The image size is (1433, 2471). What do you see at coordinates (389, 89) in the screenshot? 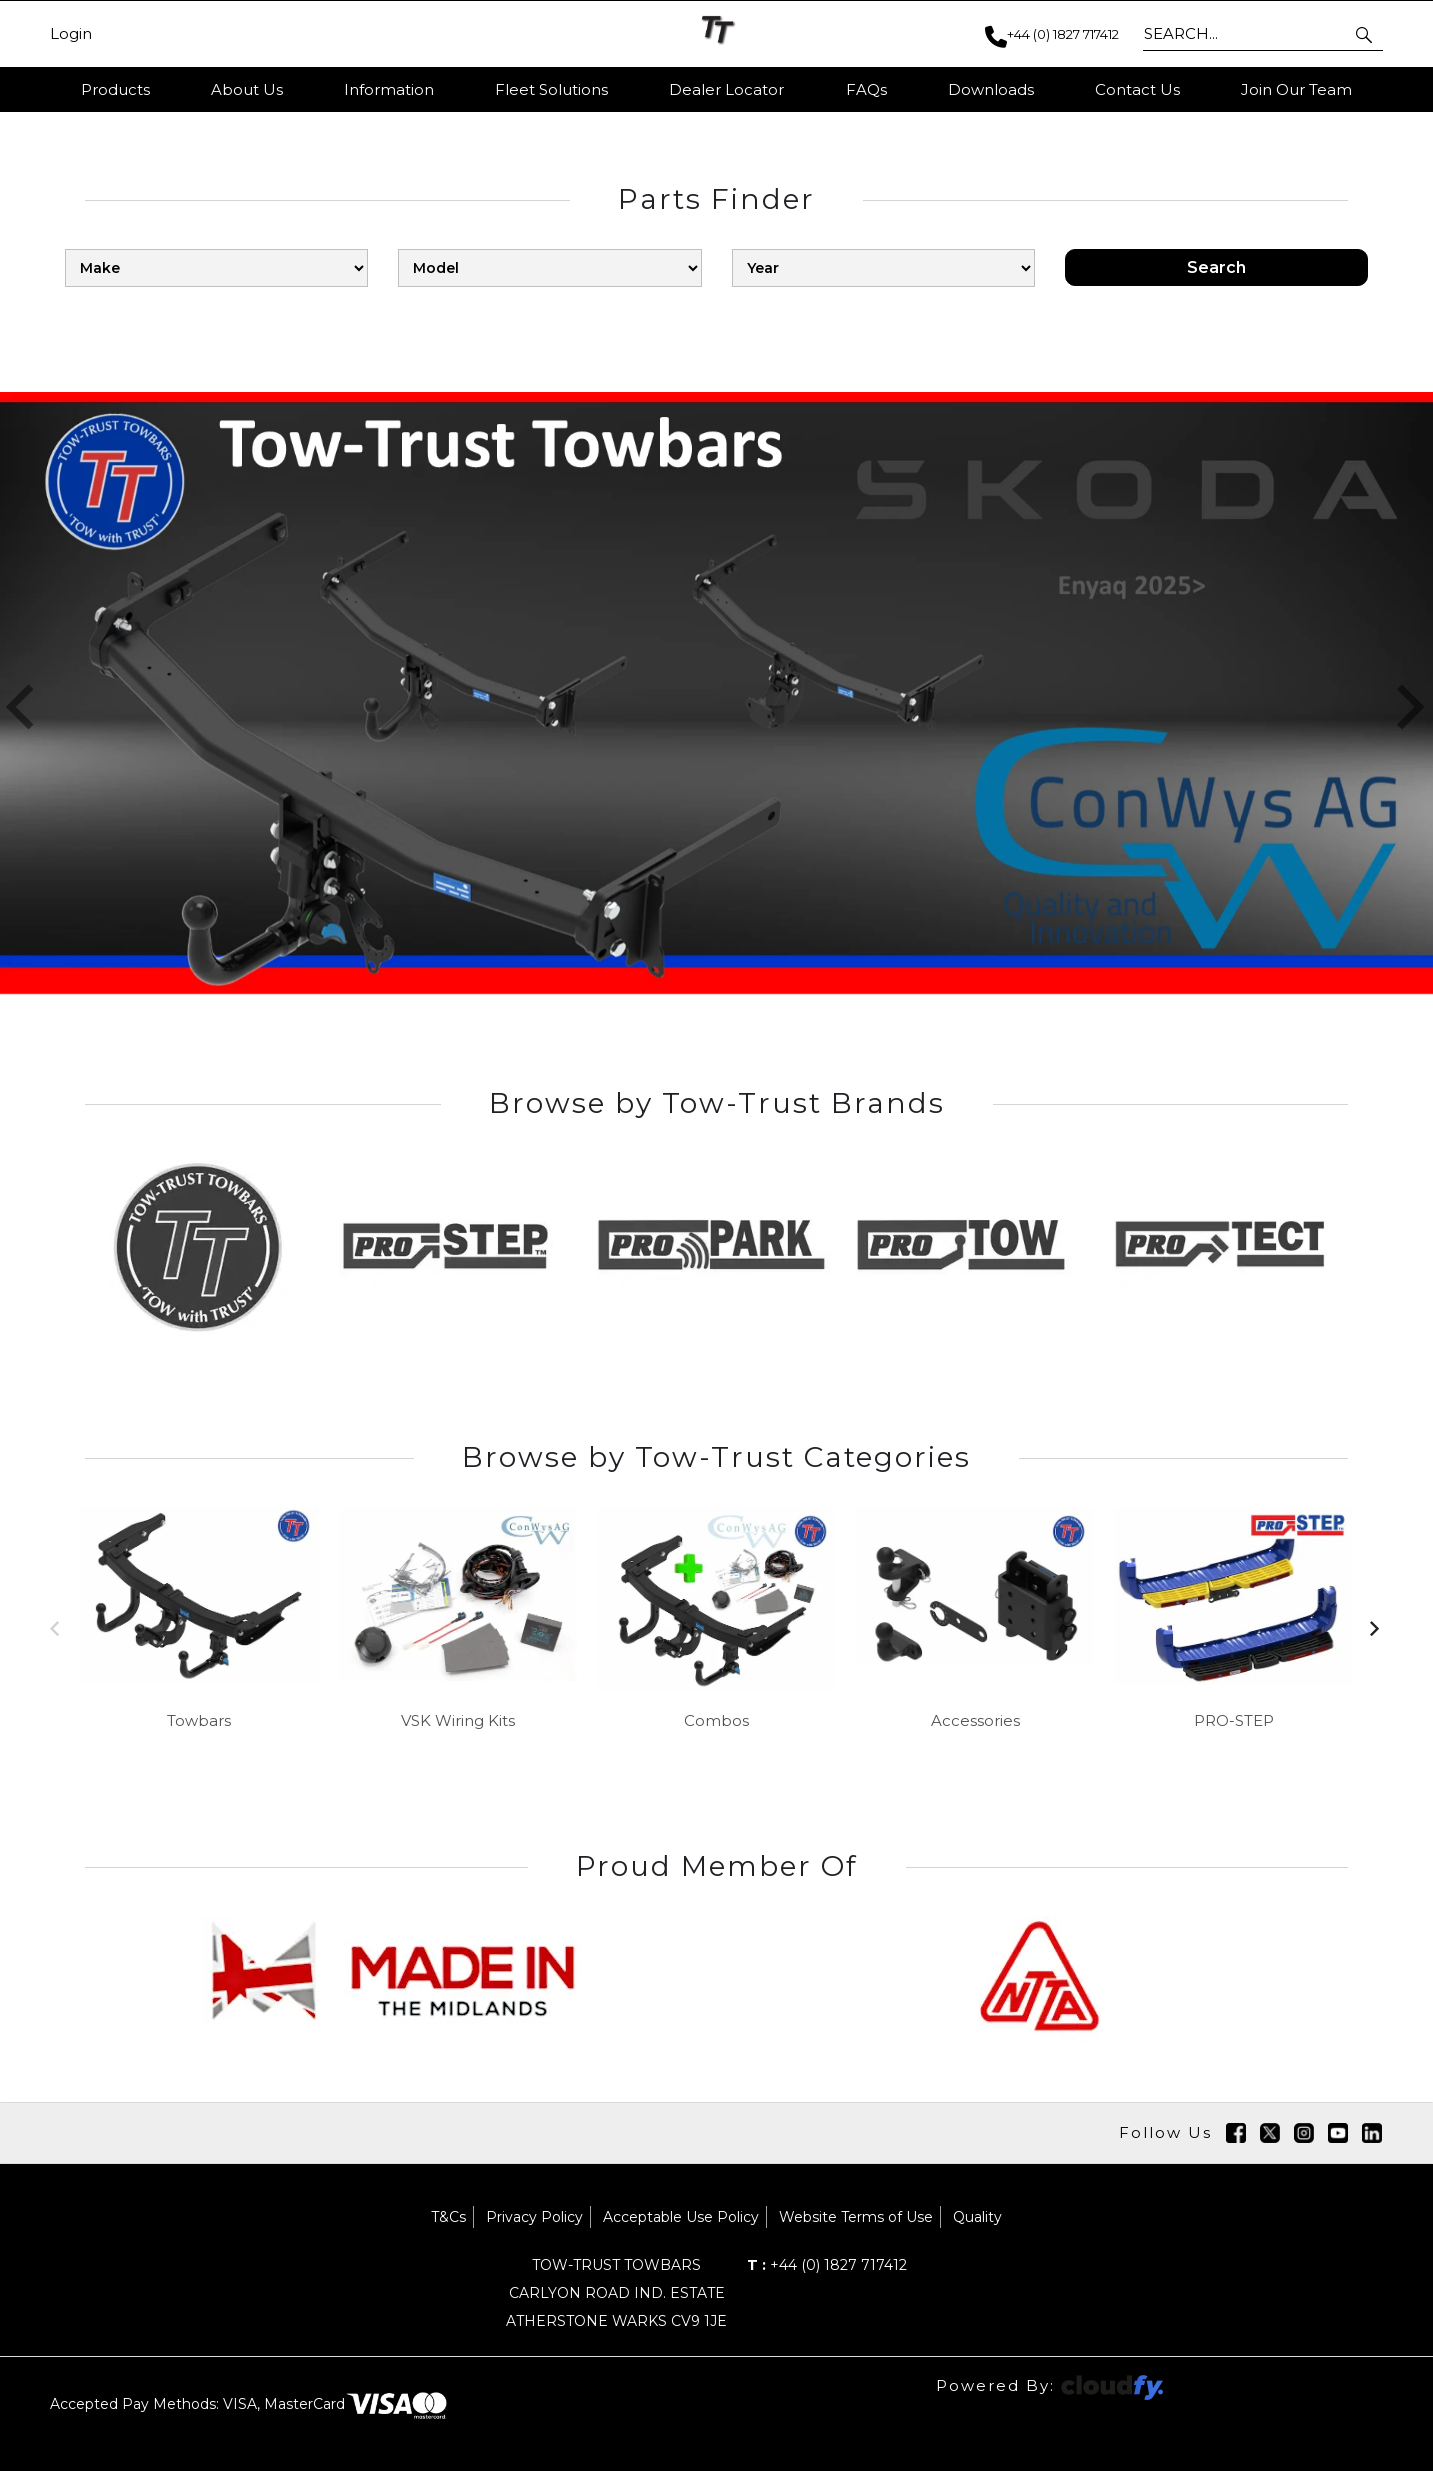
I see `Information [button]` at bounding box center [389, 89].